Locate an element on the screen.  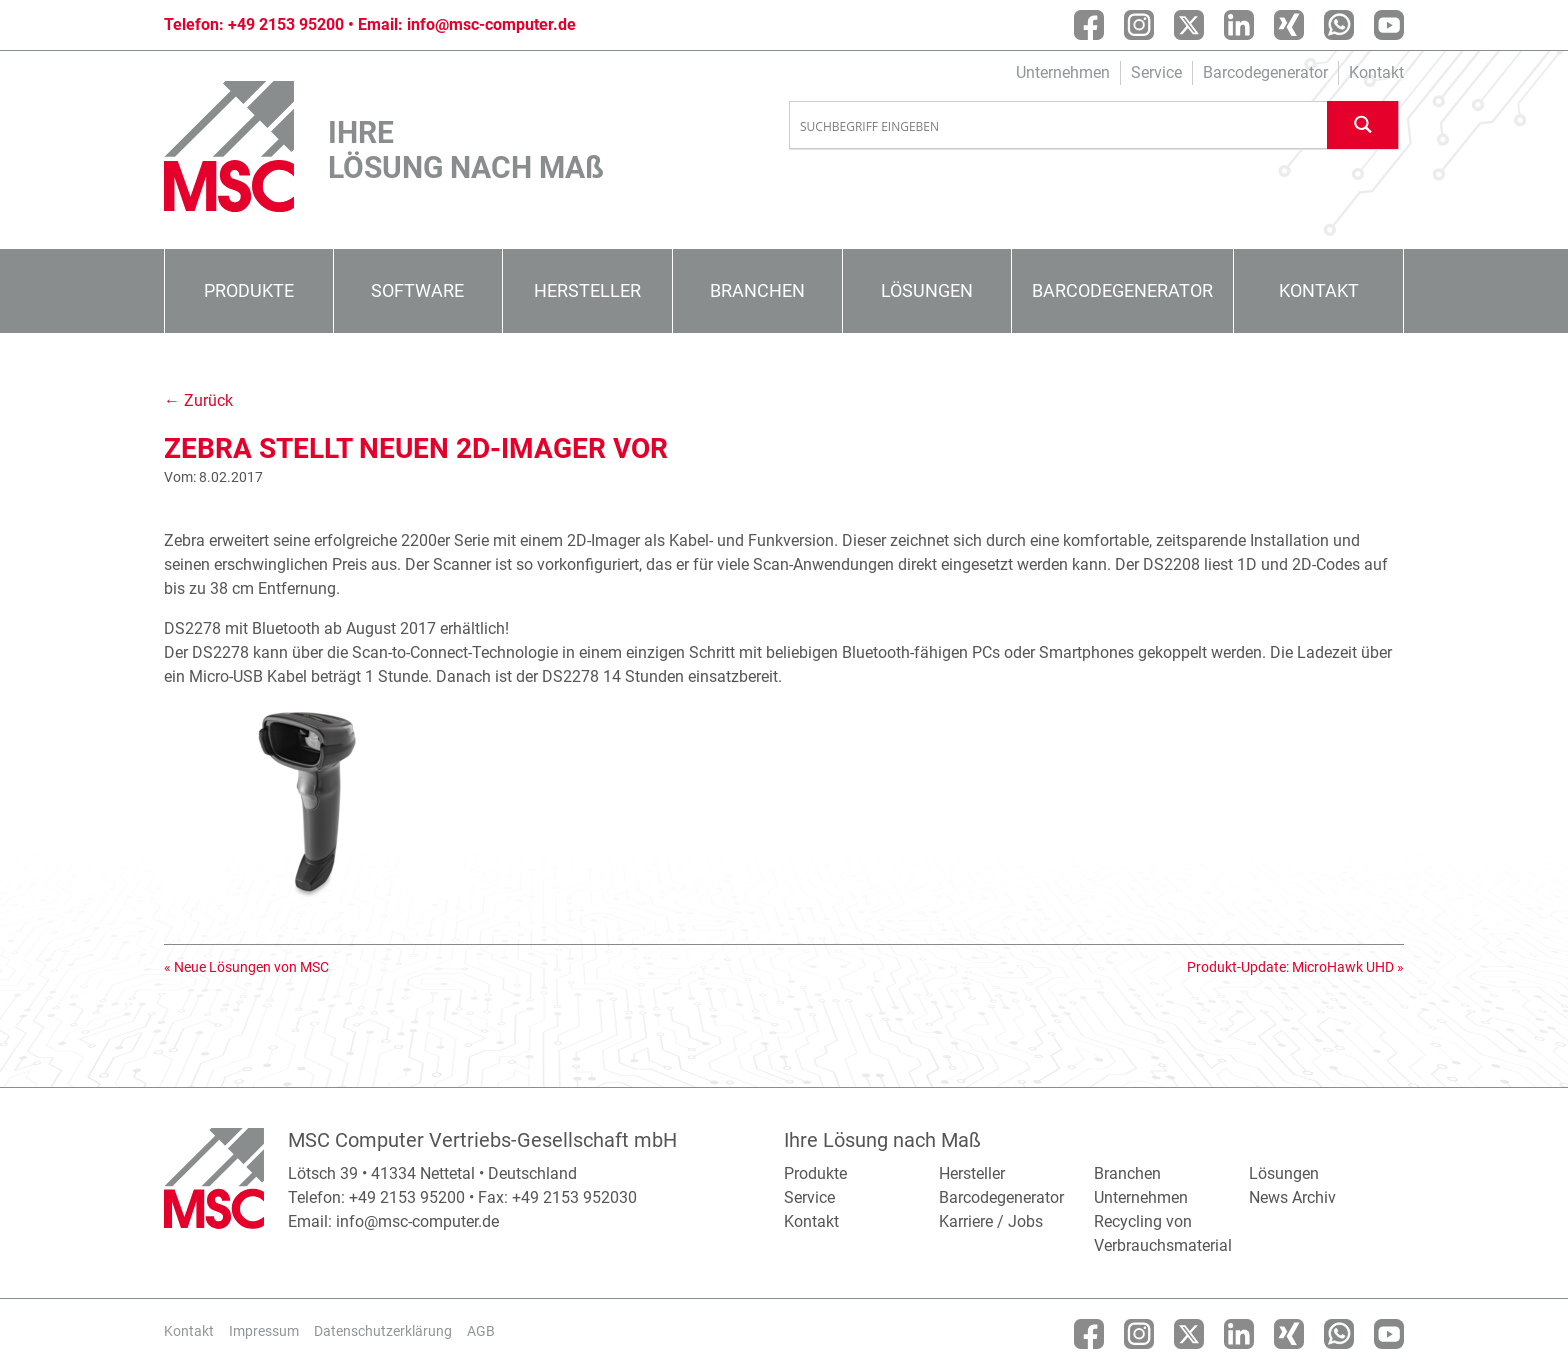
Service is located at coordinates (1156, 72).